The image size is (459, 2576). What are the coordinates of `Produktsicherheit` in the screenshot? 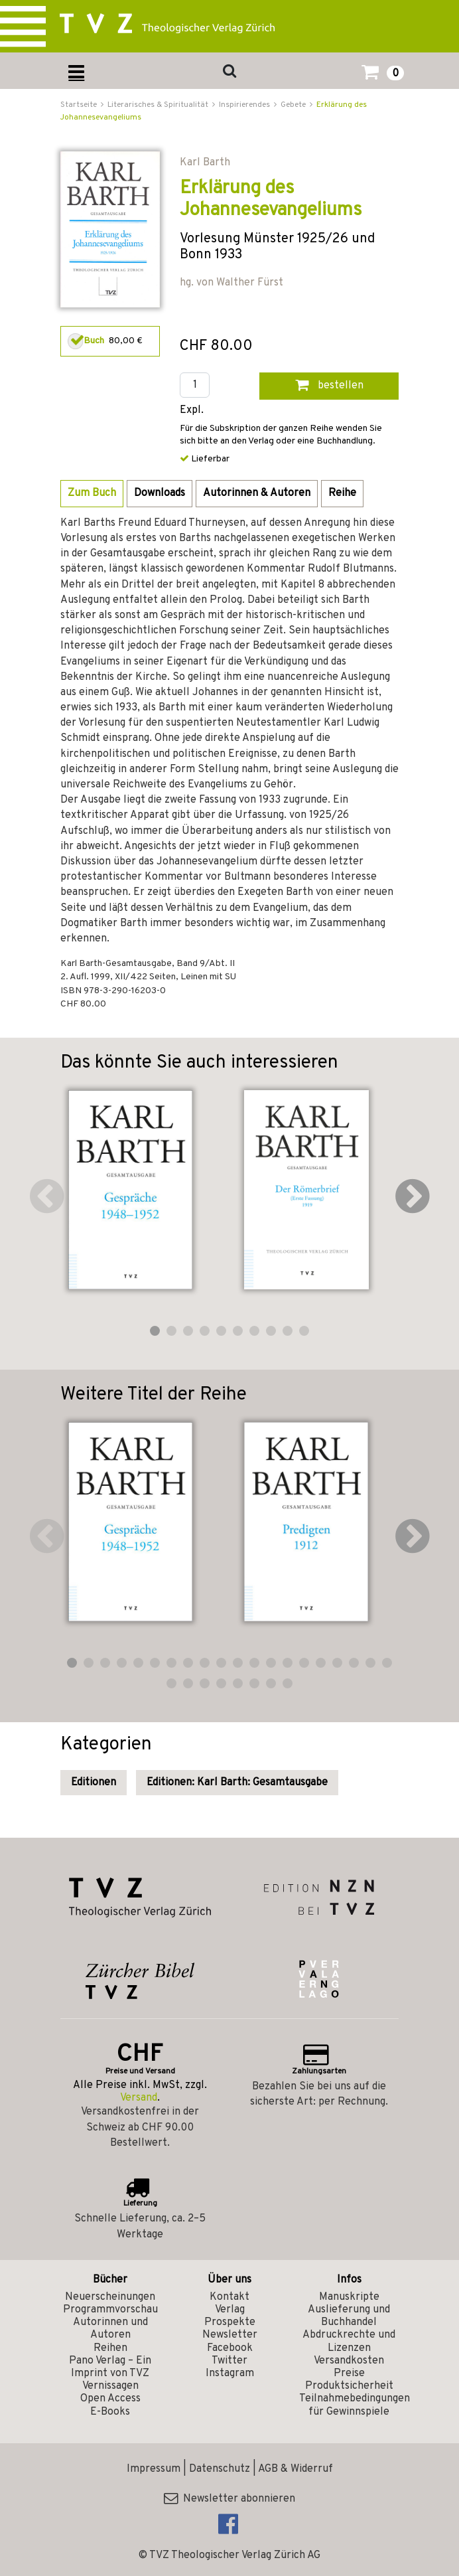 It's located at (349, 2386).